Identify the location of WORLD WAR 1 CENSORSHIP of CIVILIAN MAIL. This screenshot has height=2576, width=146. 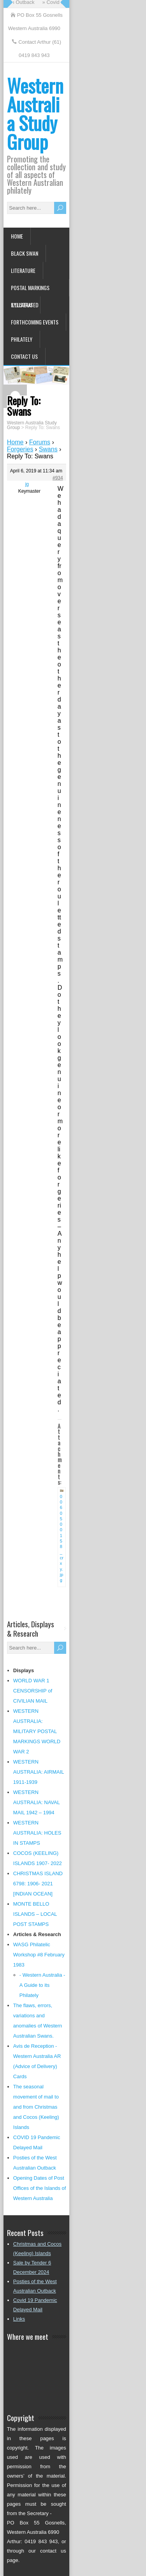
(32, 1691).